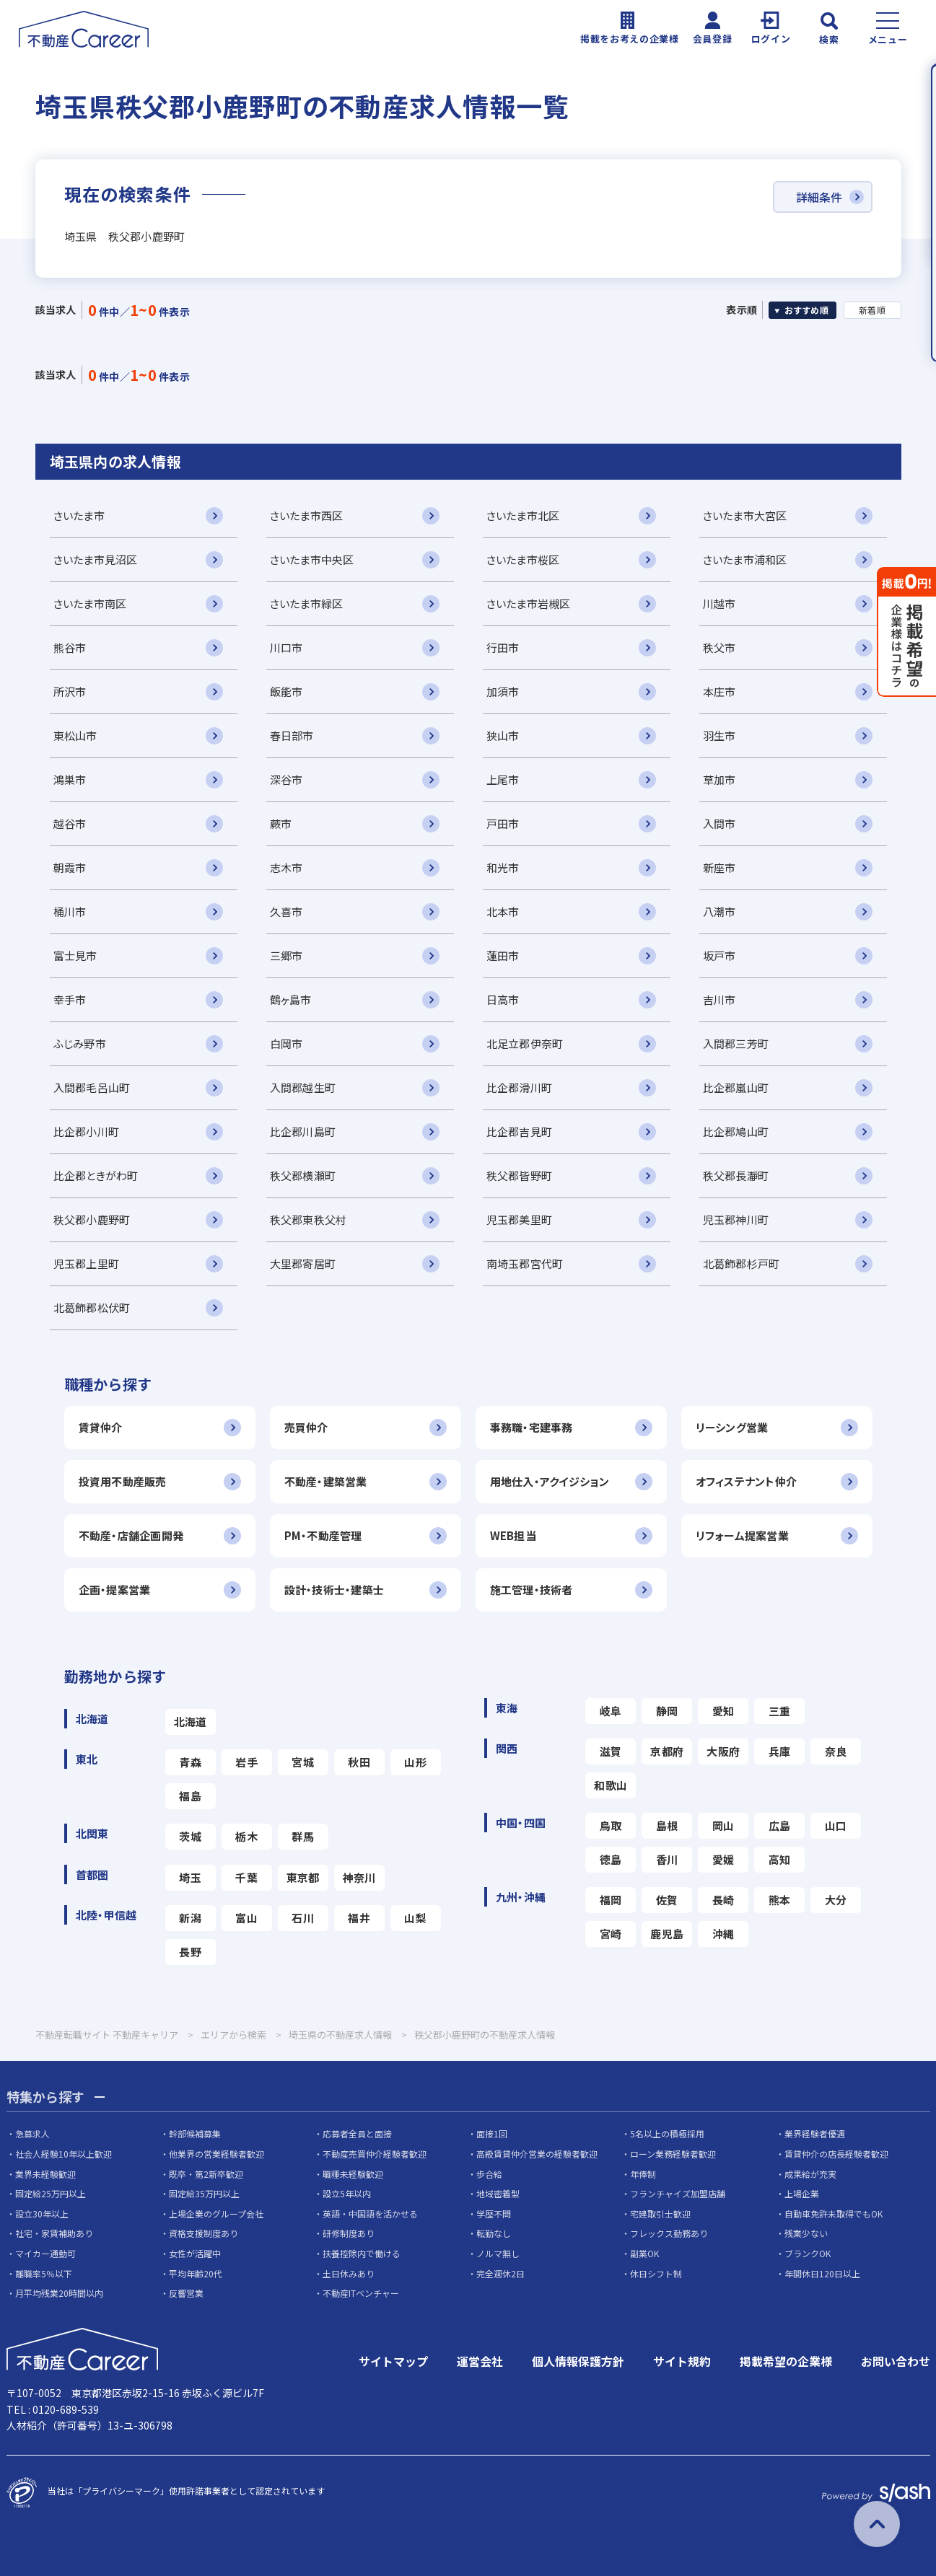 Image resolution: width=936 pixels, height=2576 pixels. What do you see at coordinates (312, 559) in the screenshot?
I see `さいたま市中央区` at bounding box center [312, 559].